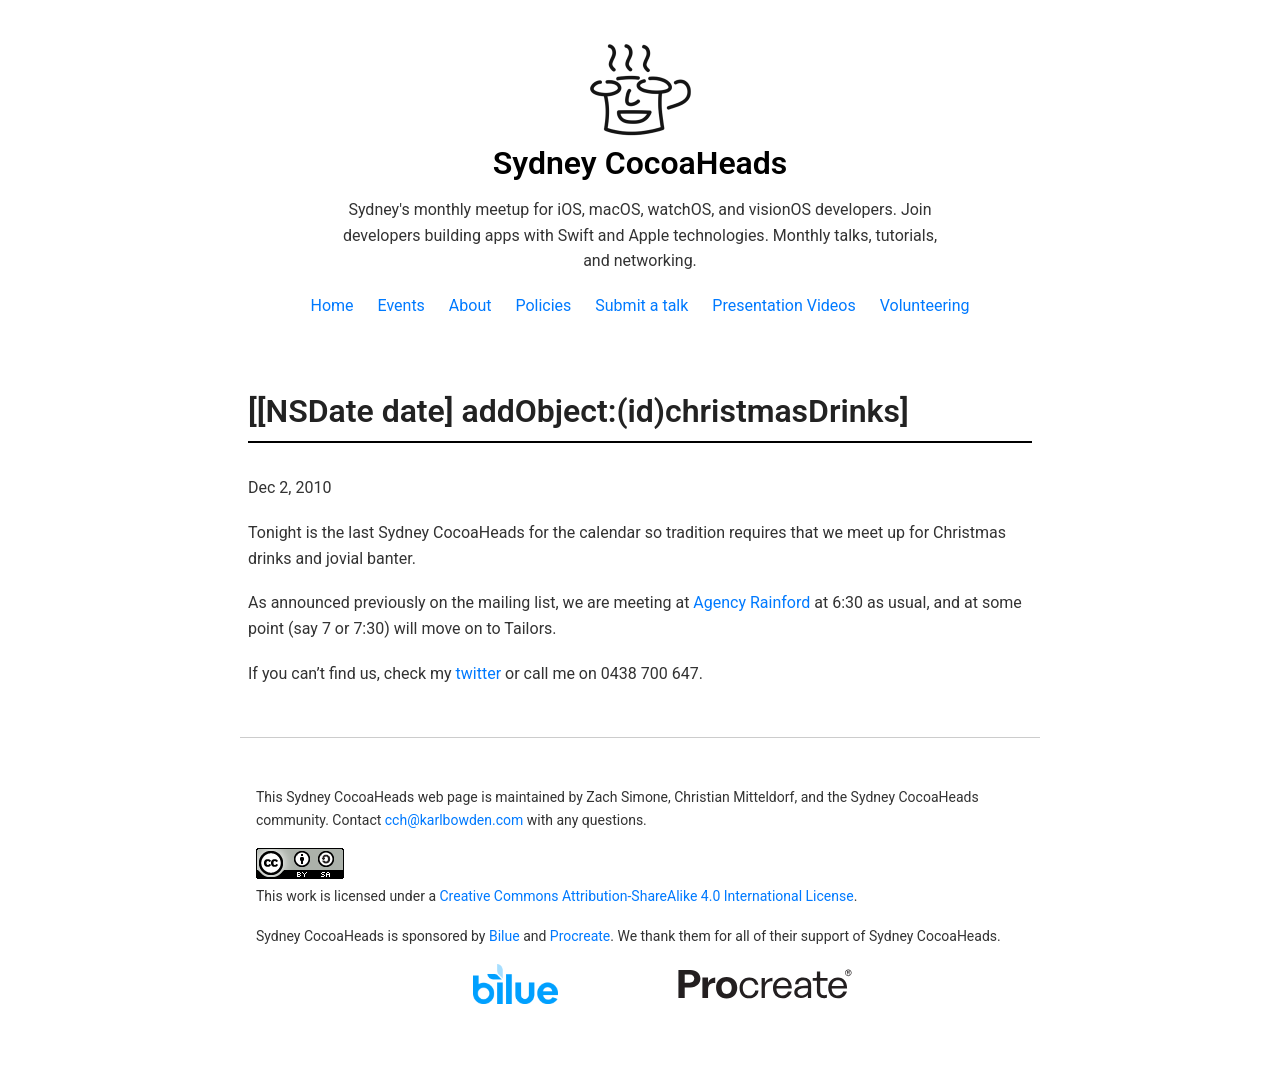  I want to click on Volunteering, so click(925, 305).